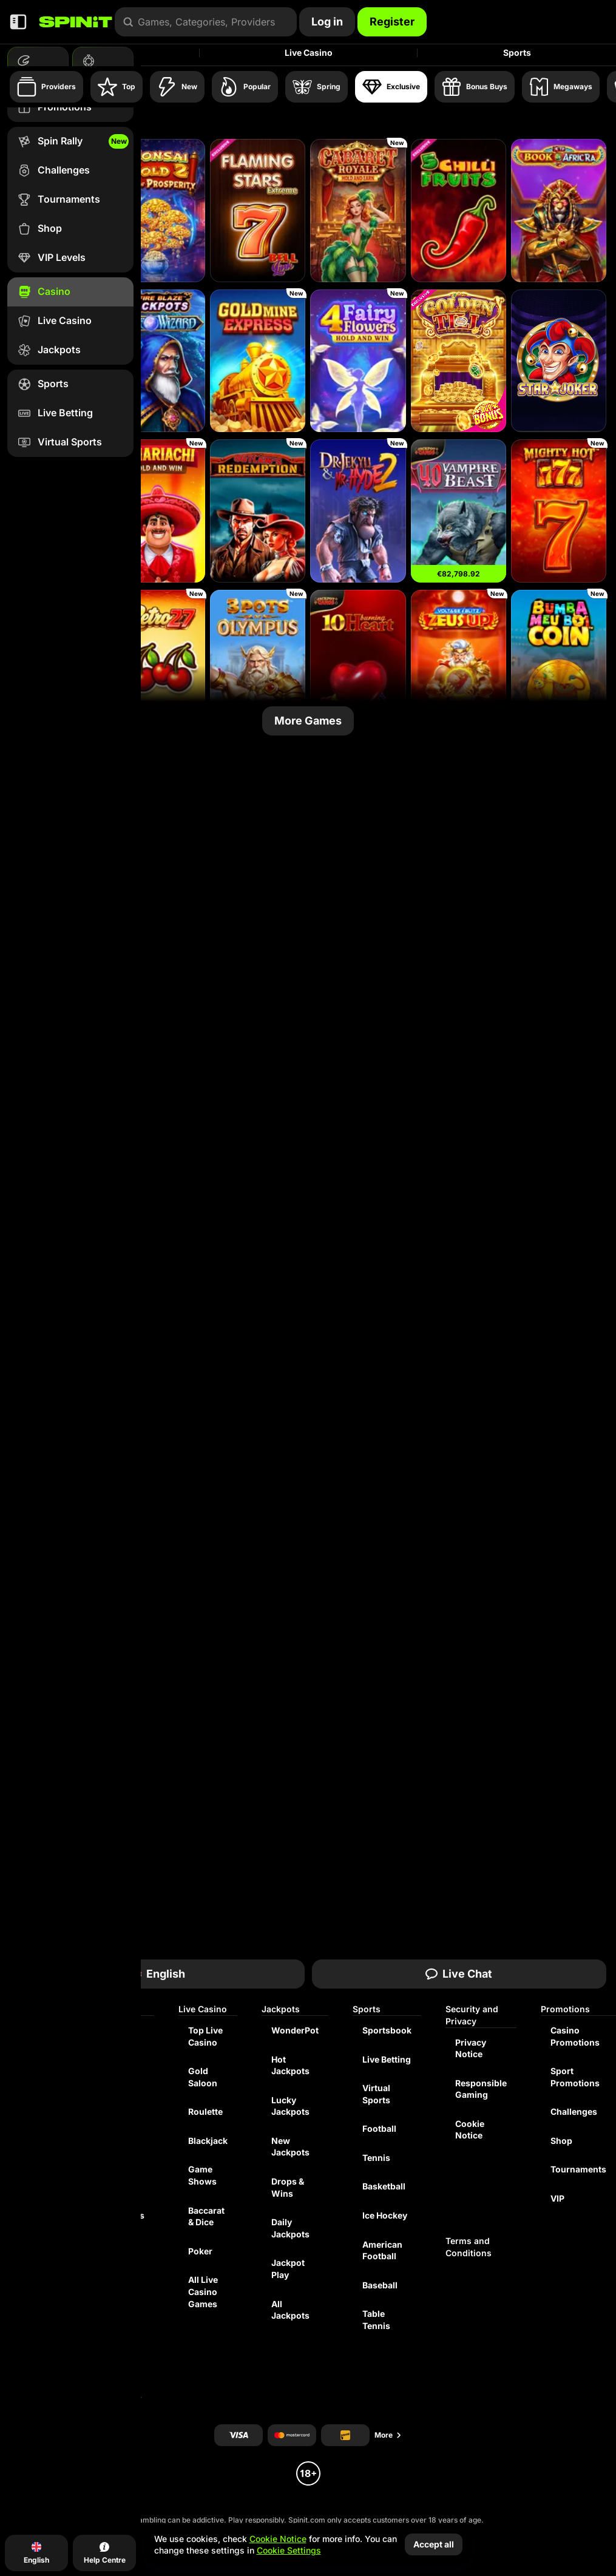  I want to click on Game Shows, so click(202, 2175).